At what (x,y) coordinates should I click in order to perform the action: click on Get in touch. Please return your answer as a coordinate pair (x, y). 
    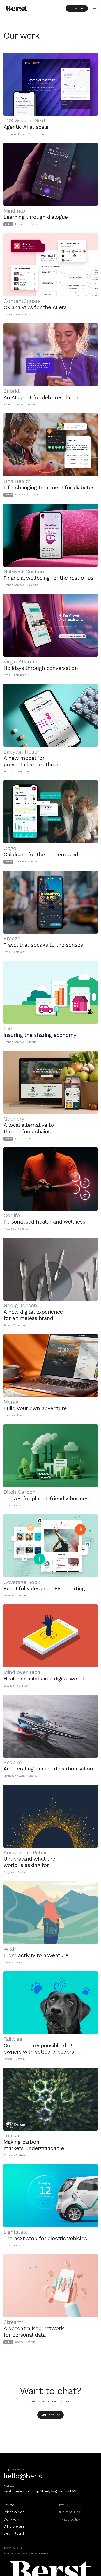
    Looking at the image, I should click on (77, 8).